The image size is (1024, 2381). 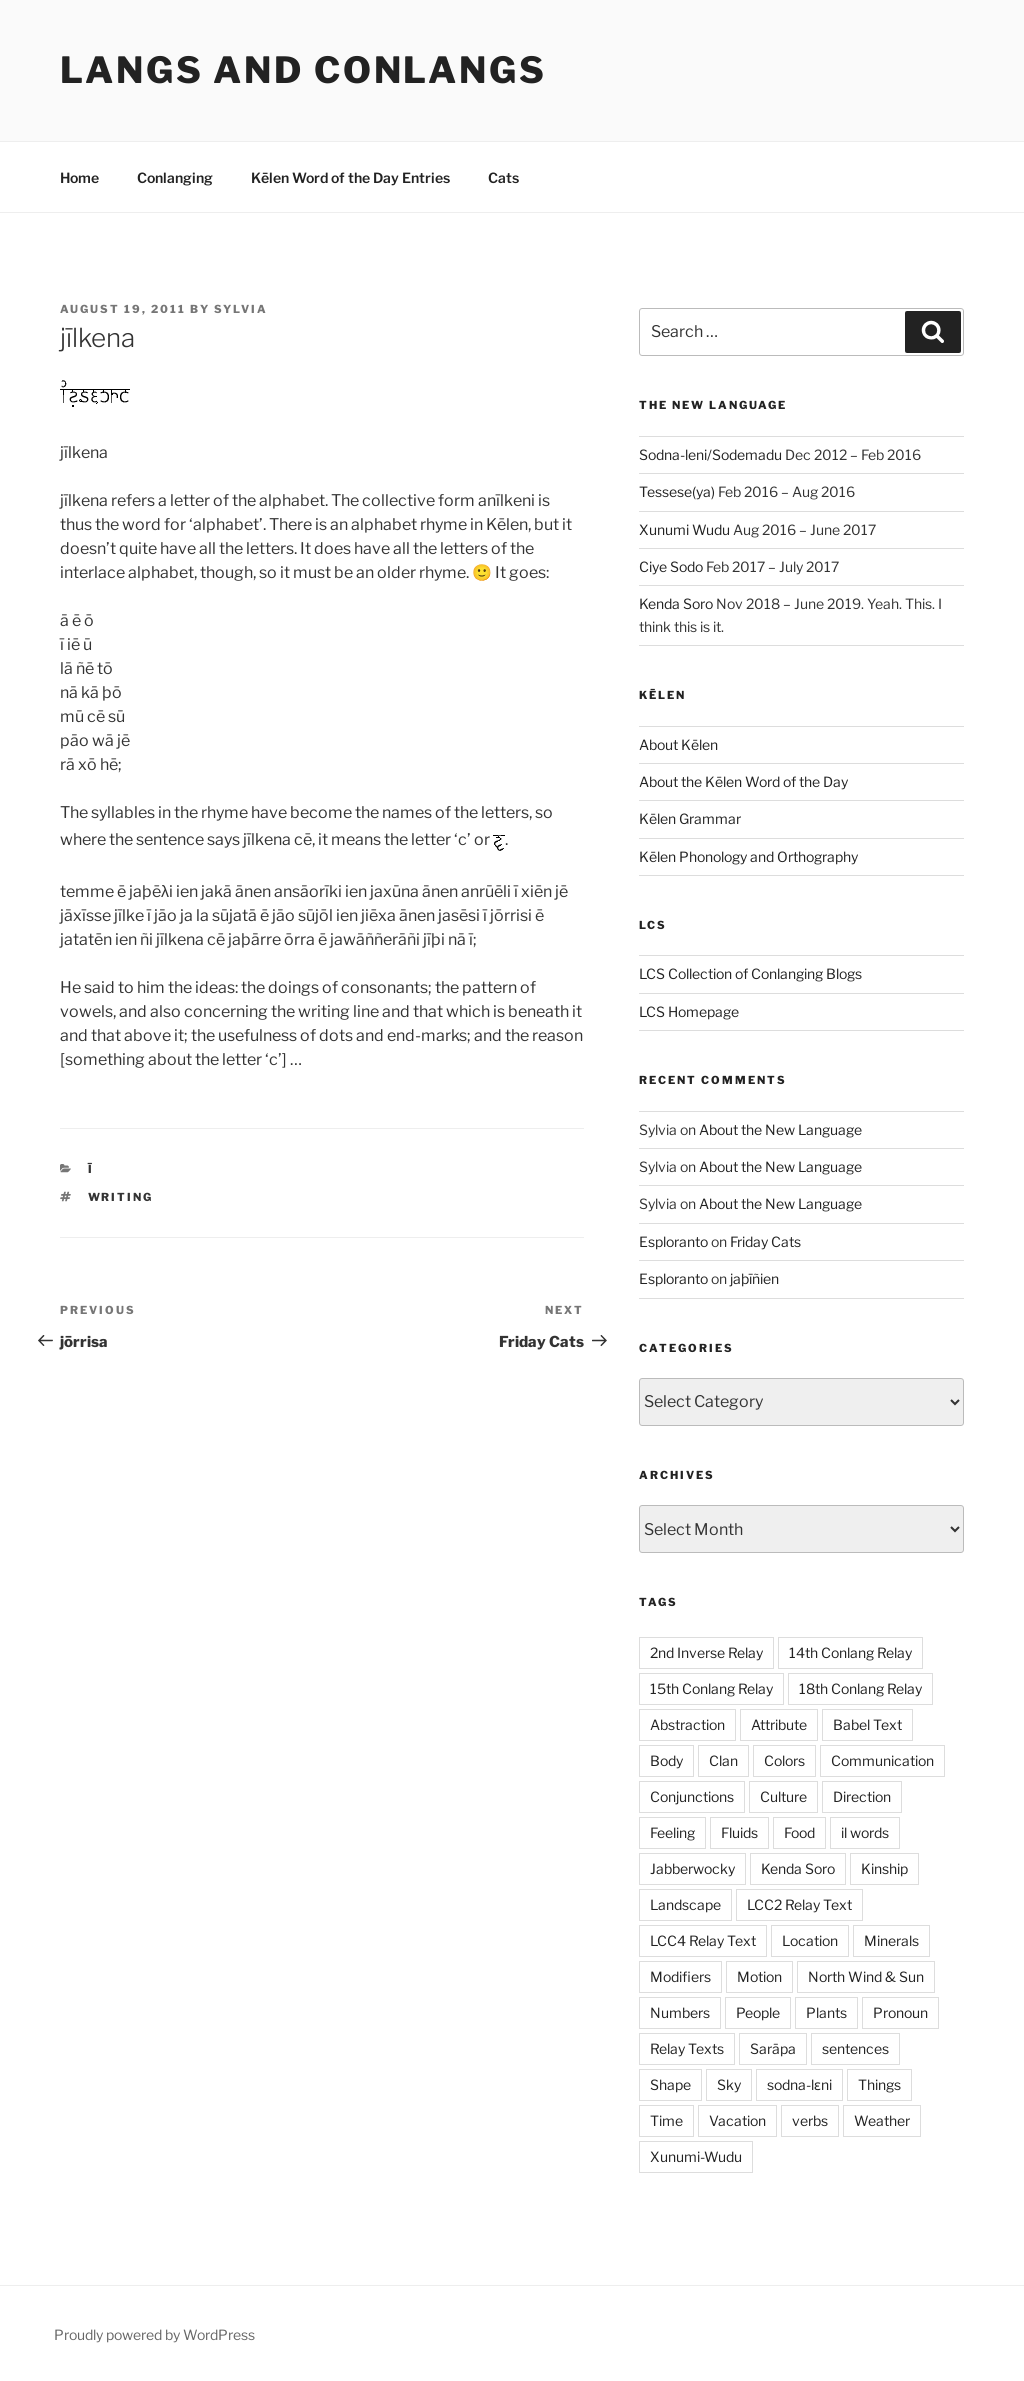 What do you see at coordinates (780, 1129) in the screenshot?
I see `About the New Language` at bounding box center [780, 1129].